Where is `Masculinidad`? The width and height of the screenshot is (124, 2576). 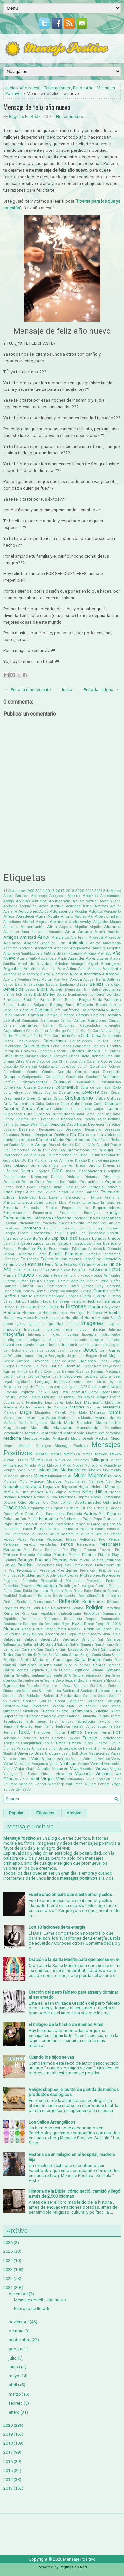 Masculinidad is located at coordinates (88, 1427).